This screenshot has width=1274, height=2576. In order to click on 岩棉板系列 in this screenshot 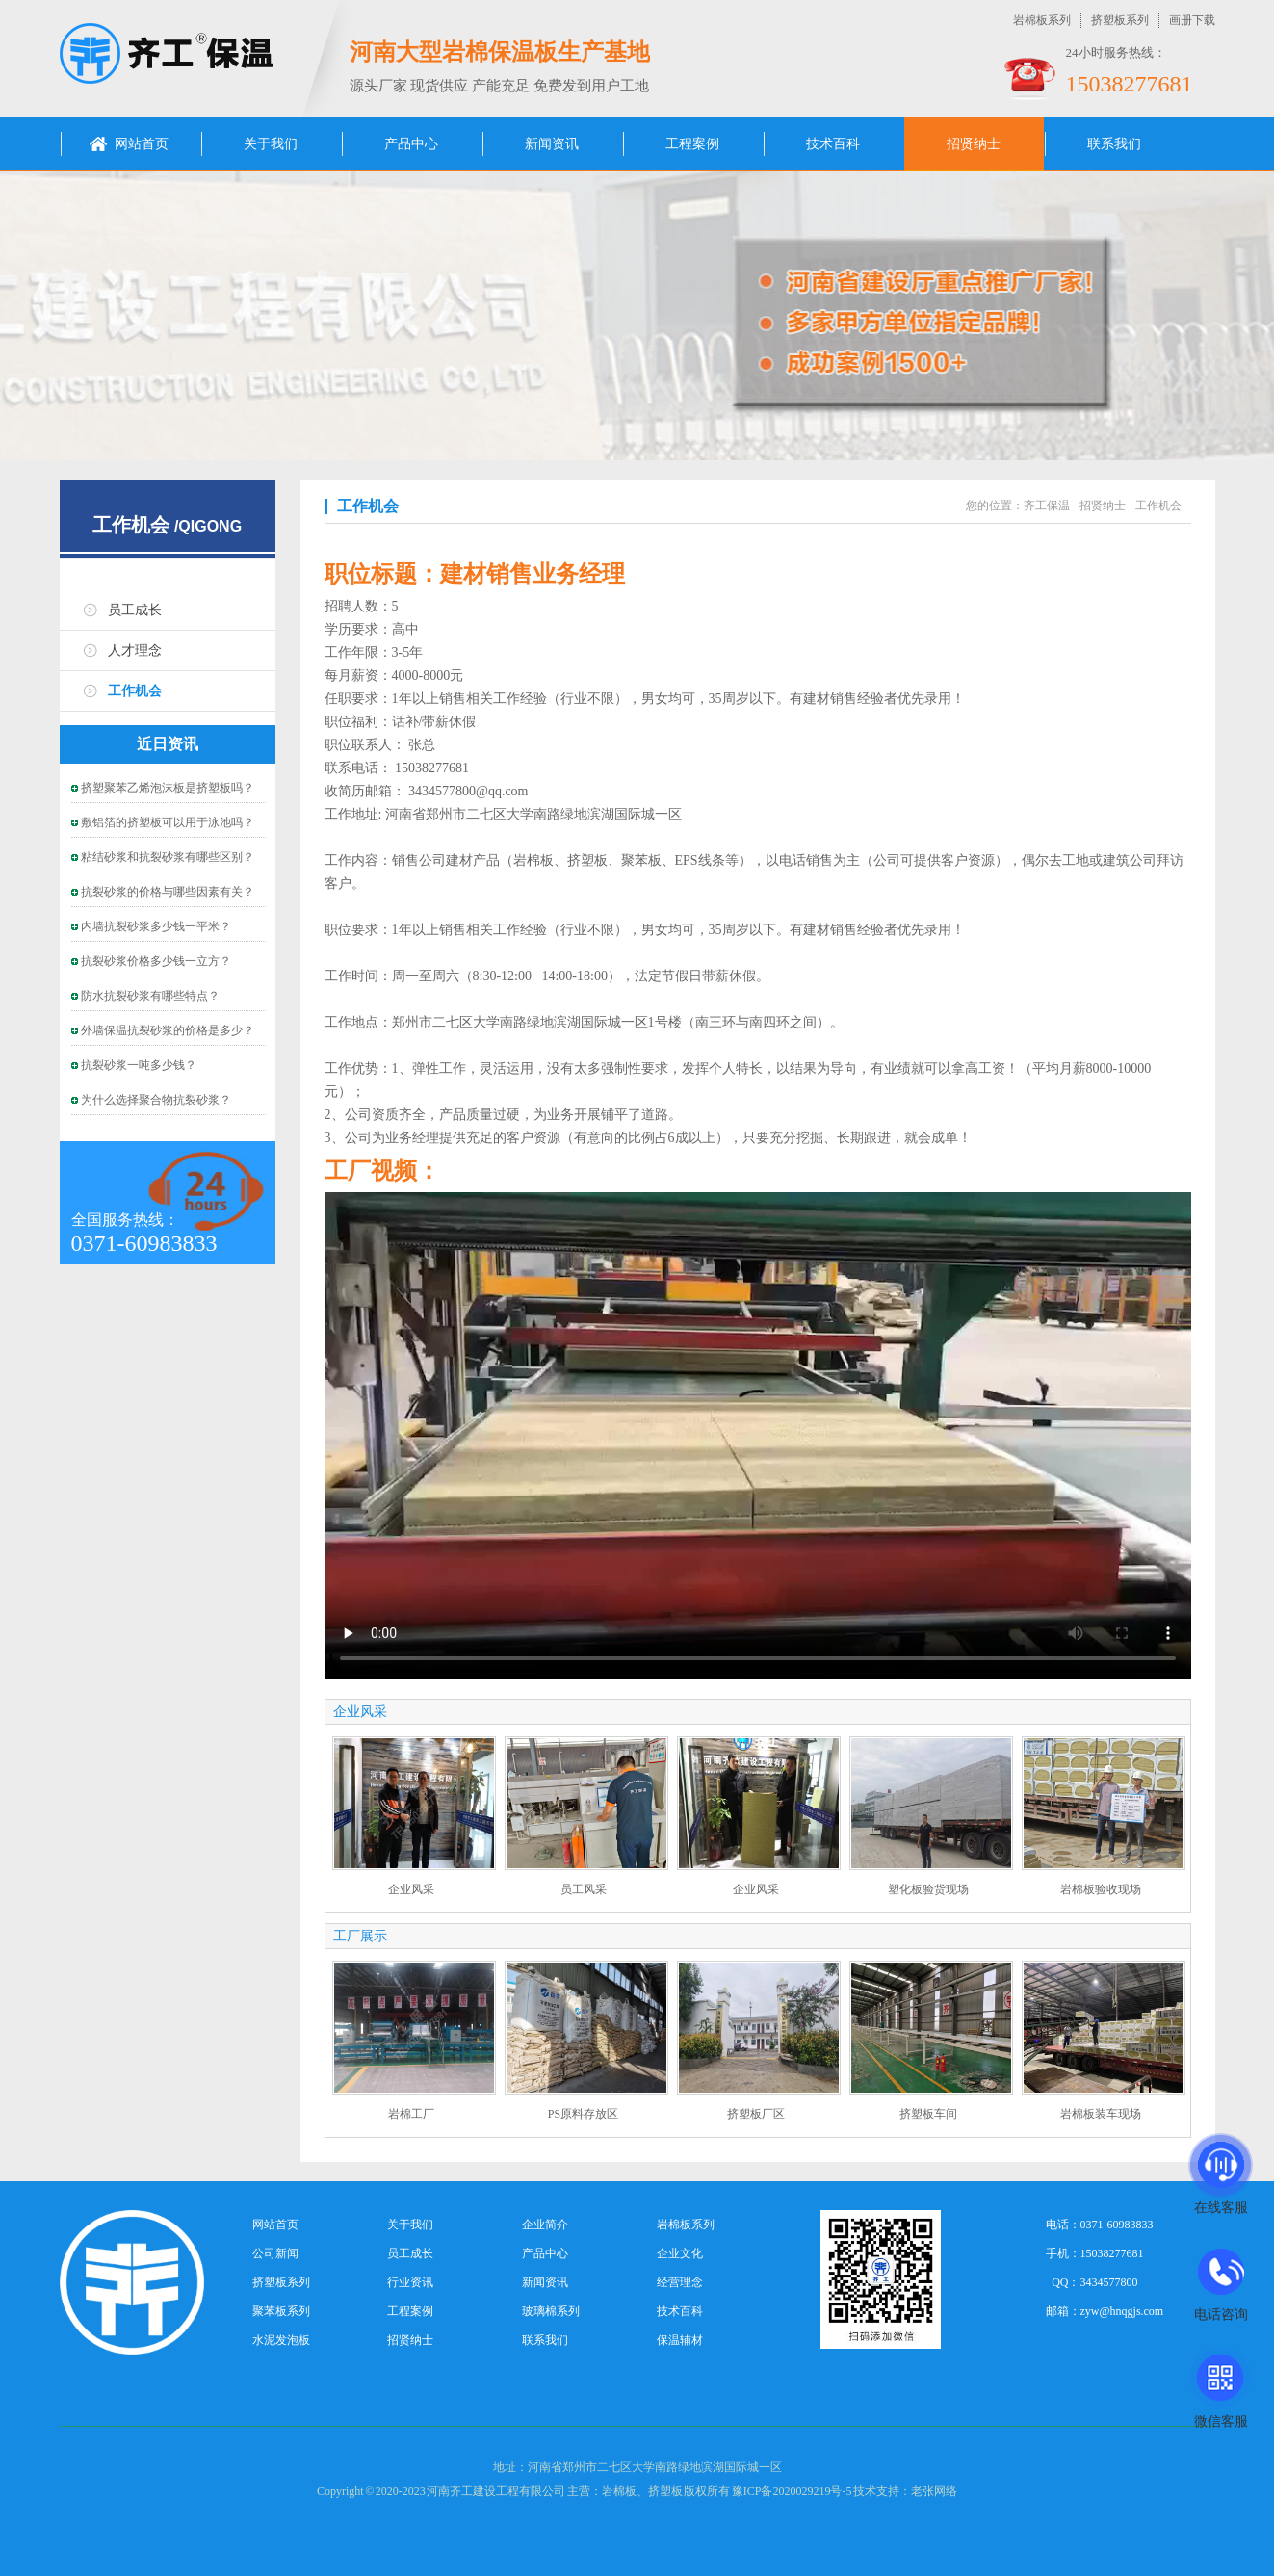, I will do `click(1042, 20)`.